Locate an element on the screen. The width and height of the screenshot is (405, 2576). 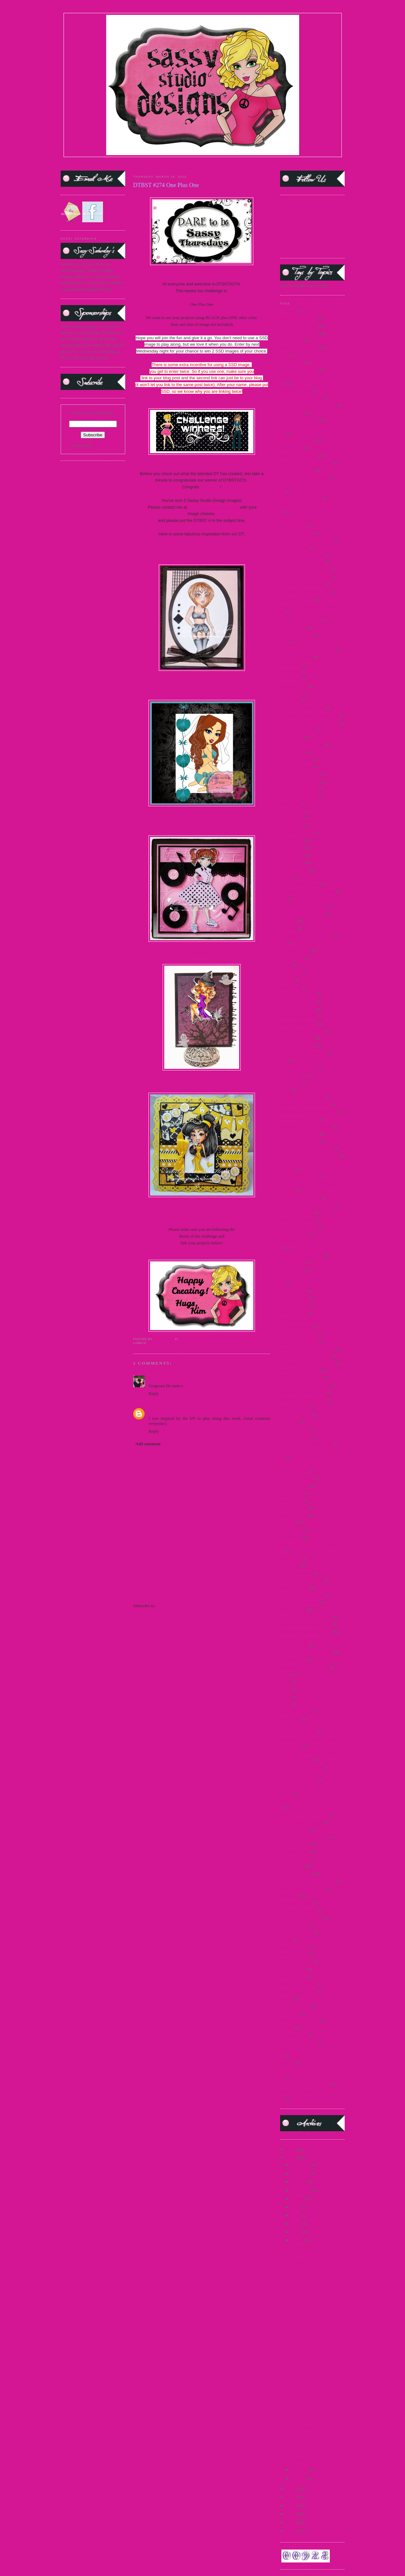
Home is located at coordinates (202, 1593).